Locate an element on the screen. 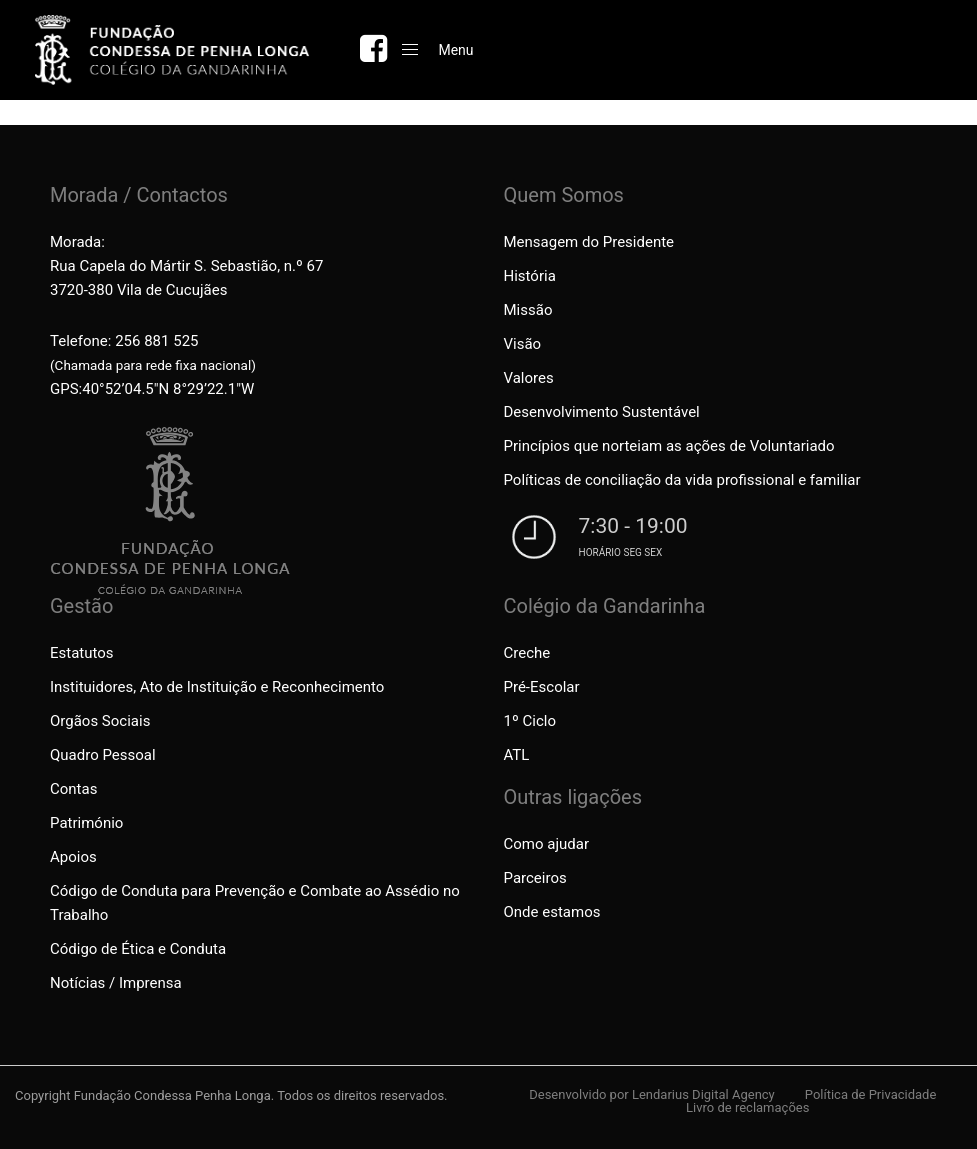  Políticas de conciliação da vida profissional e familiar is located at coordinates (682, 480).